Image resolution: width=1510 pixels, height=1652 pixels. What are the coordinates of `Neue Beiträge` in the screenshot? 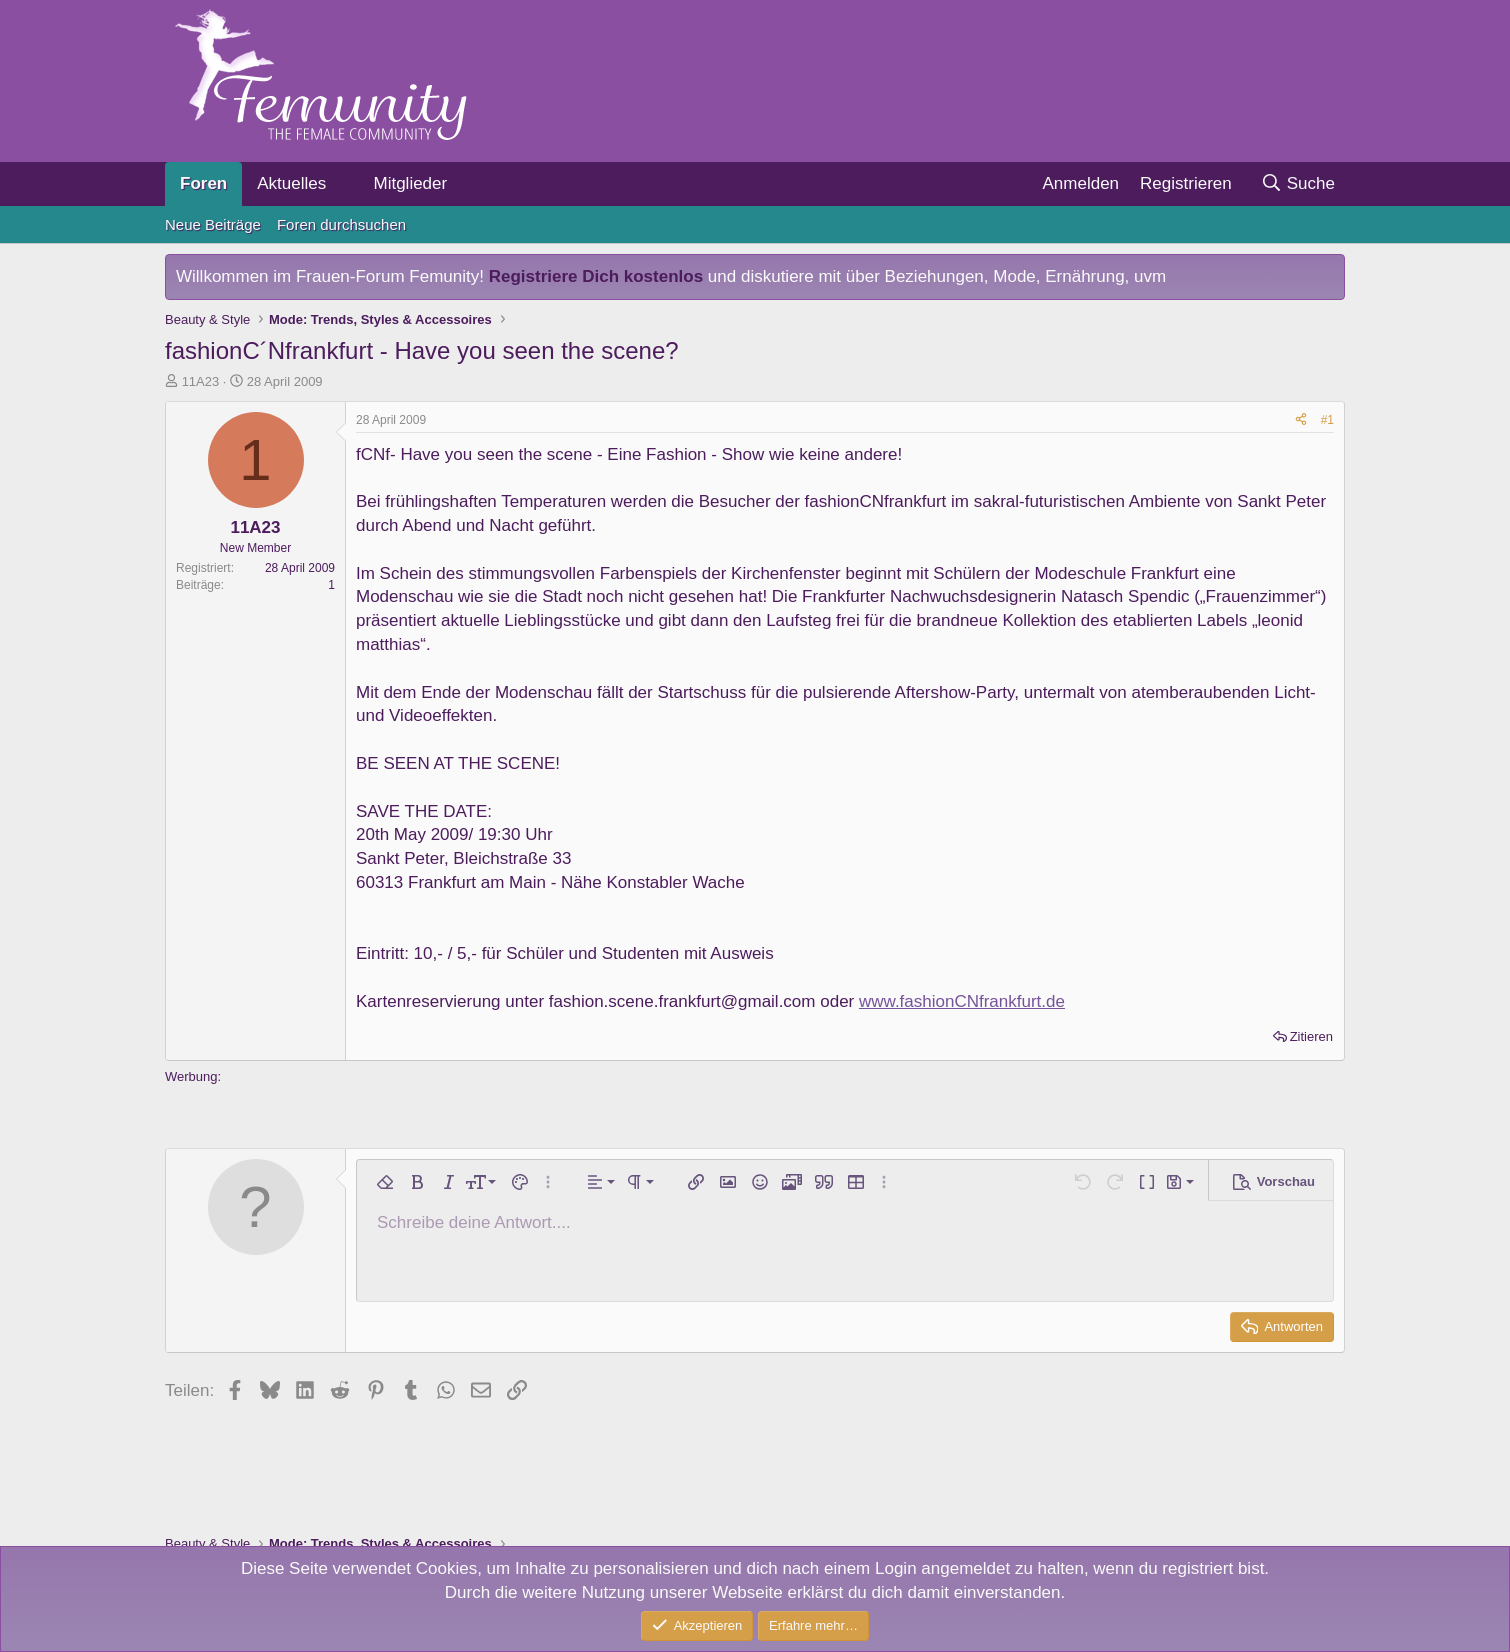 It's located at (213, 224).